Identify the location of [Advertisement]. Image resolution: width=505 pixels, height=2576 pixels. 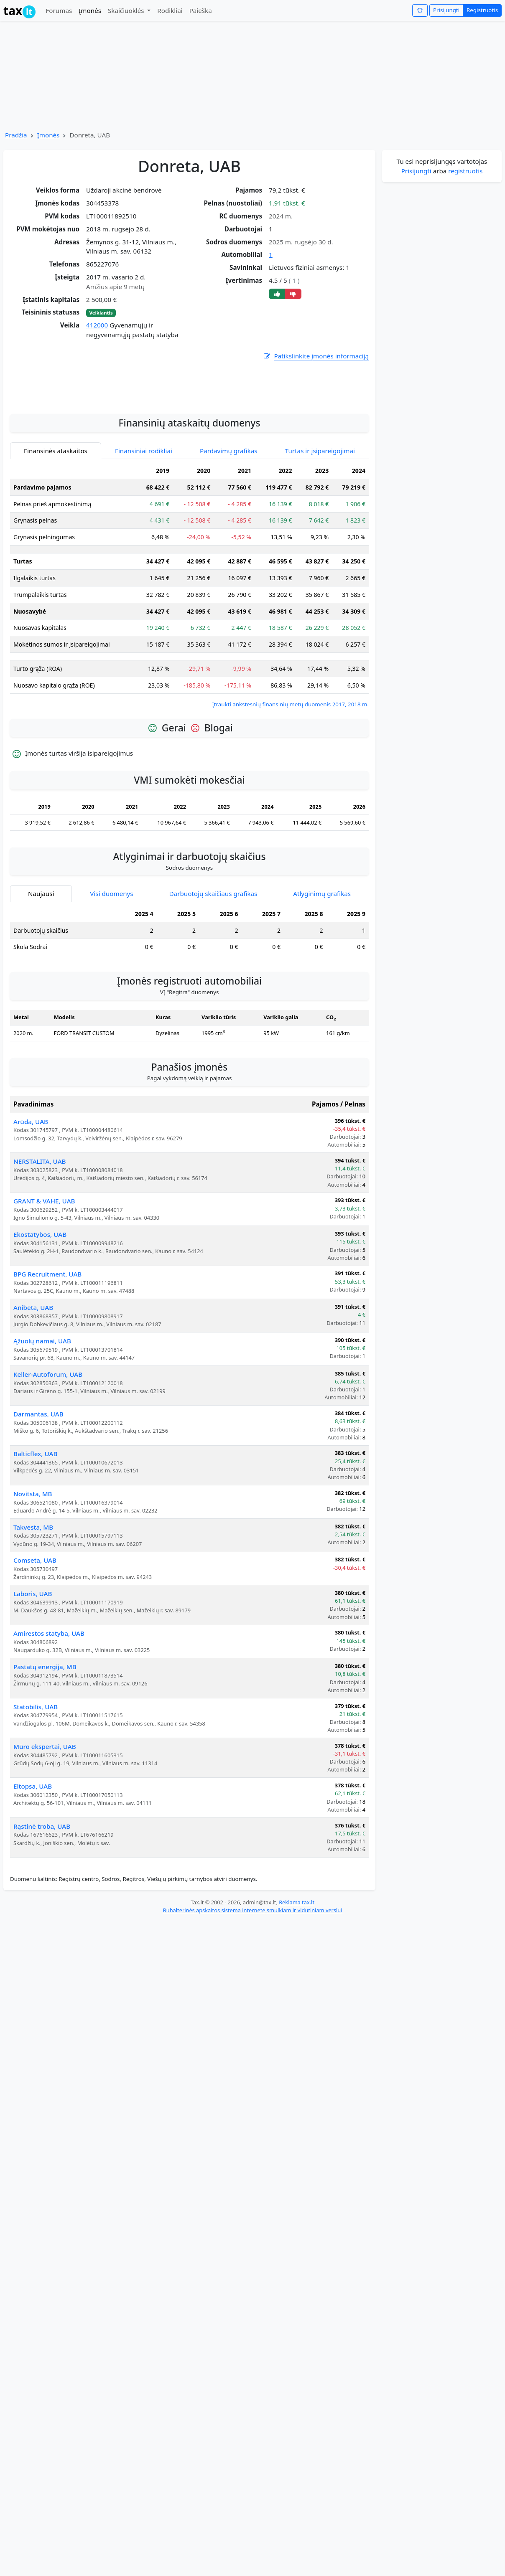
(189, 479).